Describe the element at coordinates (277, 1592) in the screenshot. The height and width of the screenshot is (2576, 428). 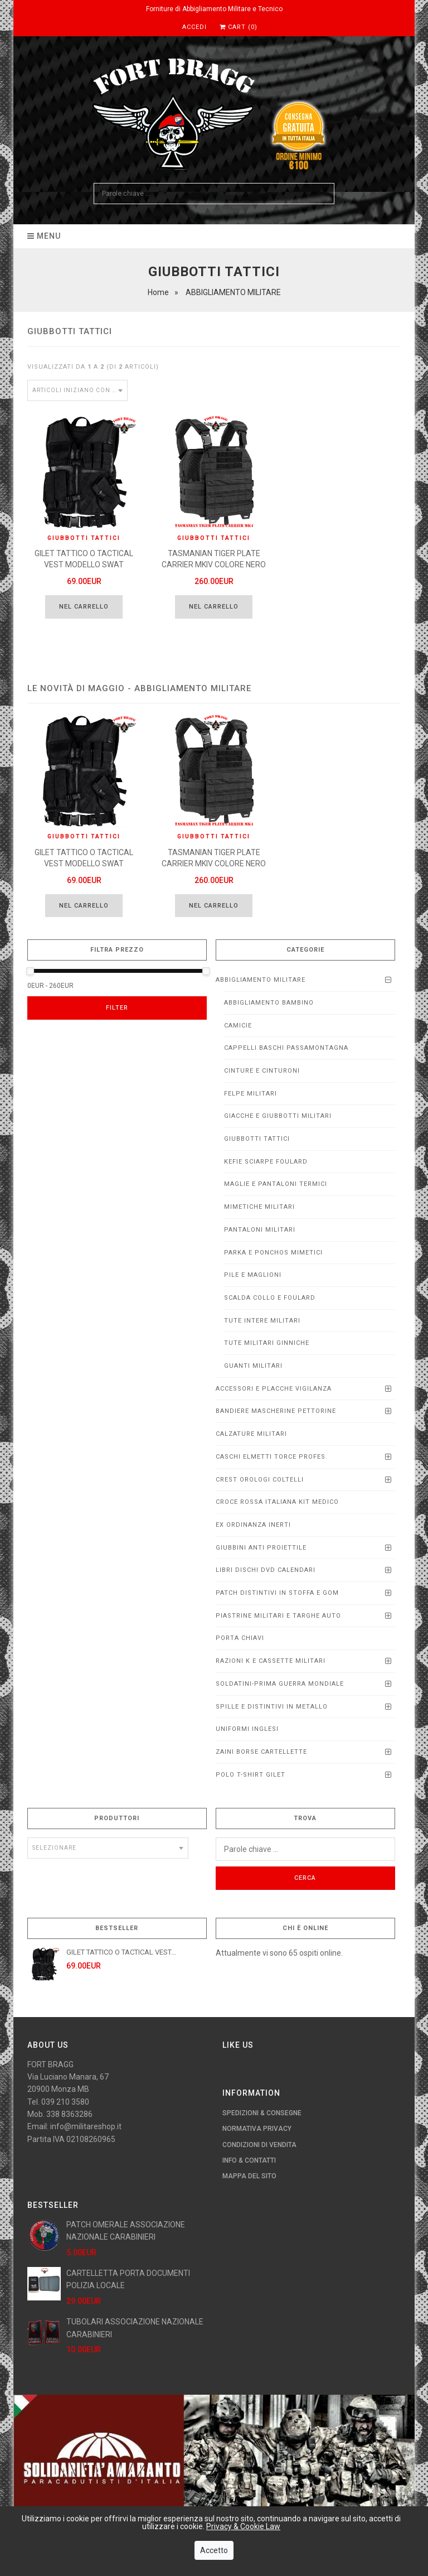
I see `PATCH DISTINTIVI IN STOFFA E GOM` at that location.